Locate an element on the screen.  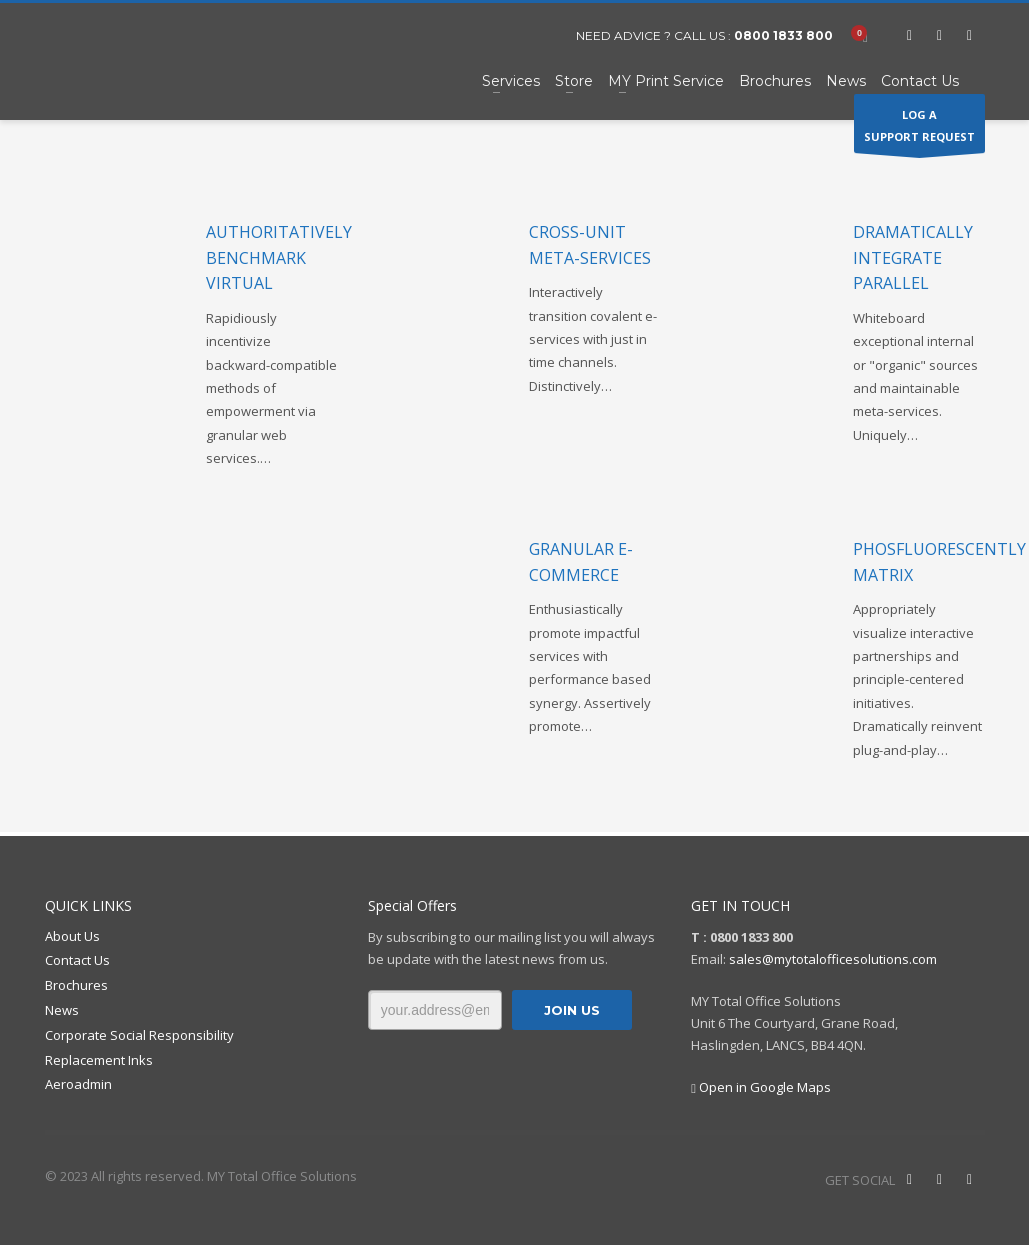
News is located at coordinates (62, 1010).